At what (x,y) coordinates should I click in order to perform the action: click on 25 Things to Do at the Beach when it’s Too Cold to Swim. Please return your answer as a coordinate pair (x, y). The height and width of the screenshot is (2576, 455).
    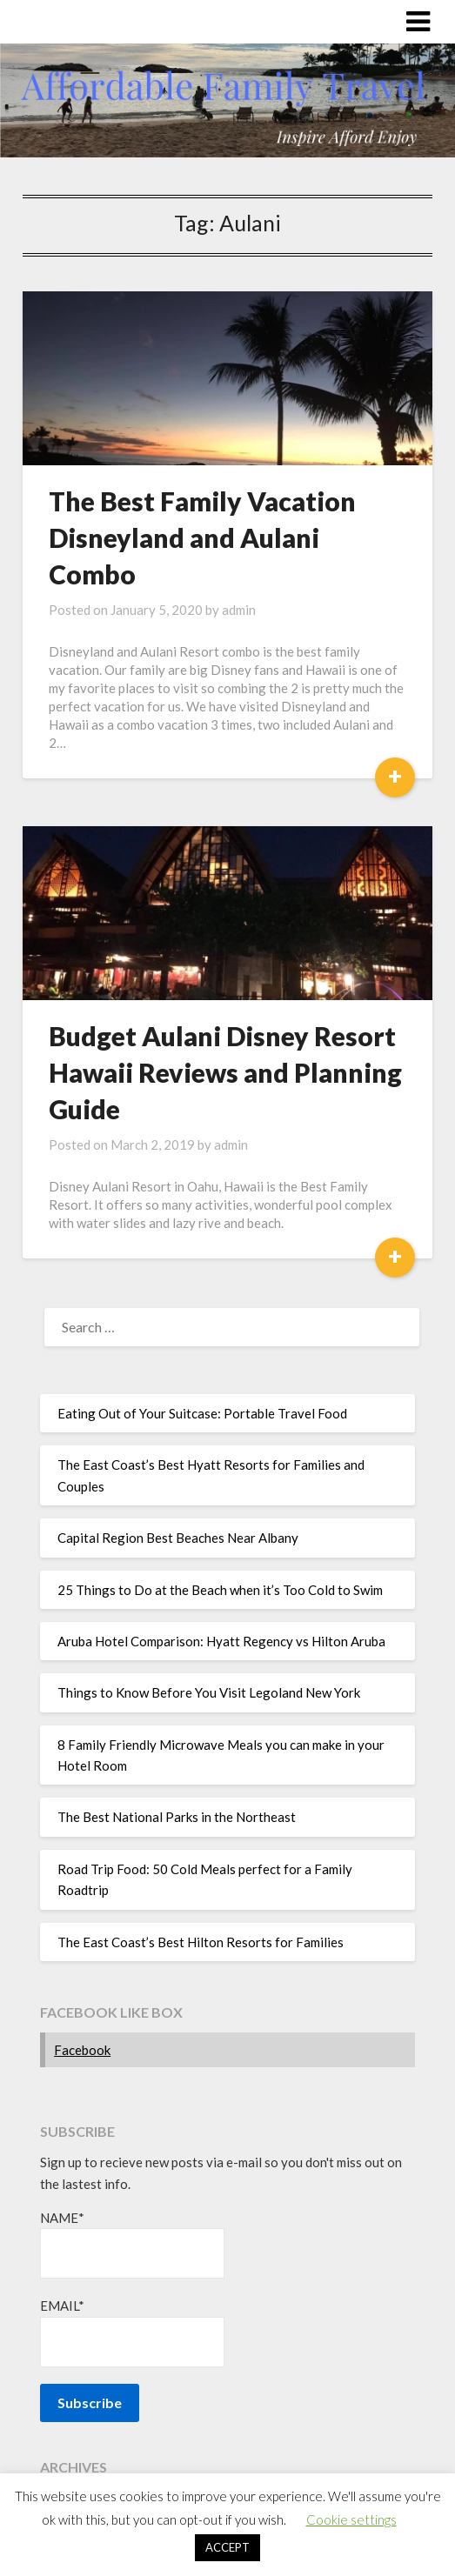
    Looking at the image, I should click on (220, 1590).